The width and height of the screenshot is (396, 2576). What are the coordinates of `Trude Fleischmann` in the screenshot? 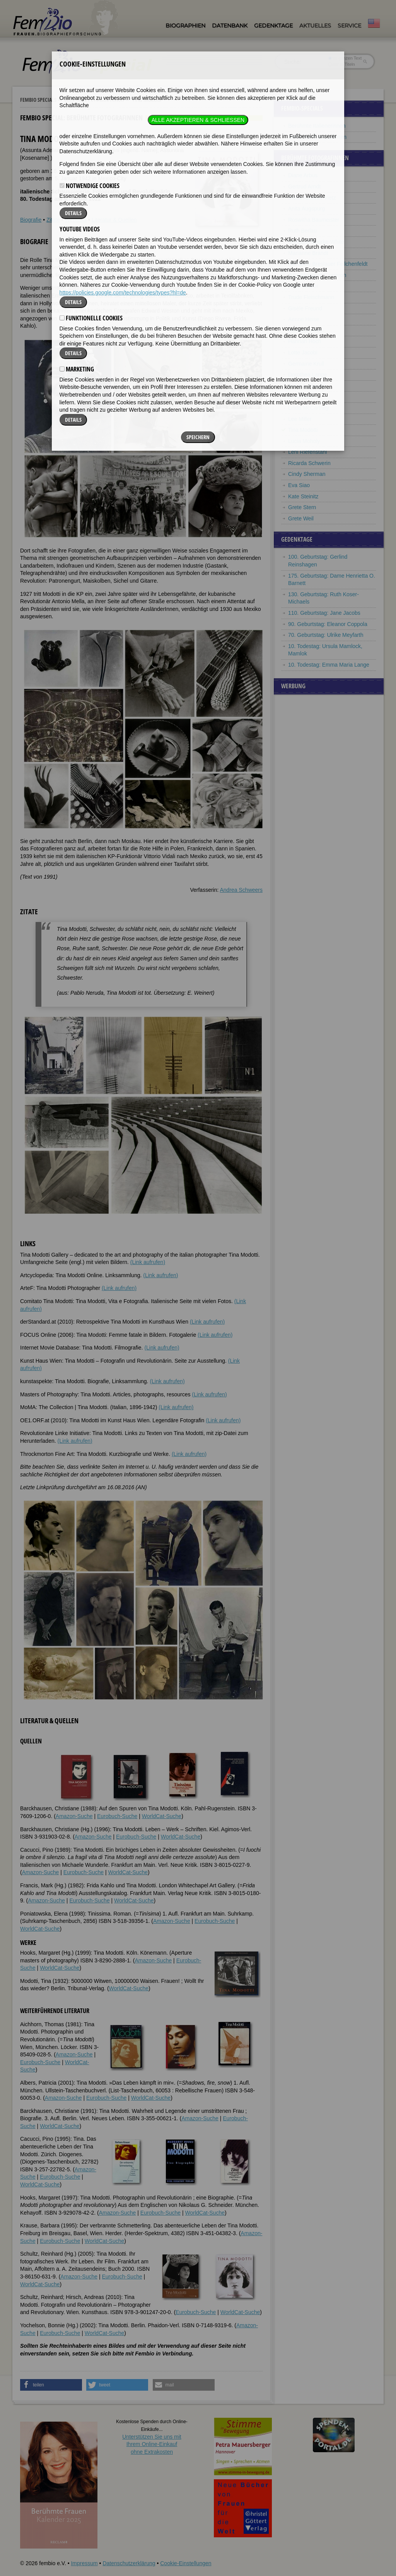 It's located at (311, 297).